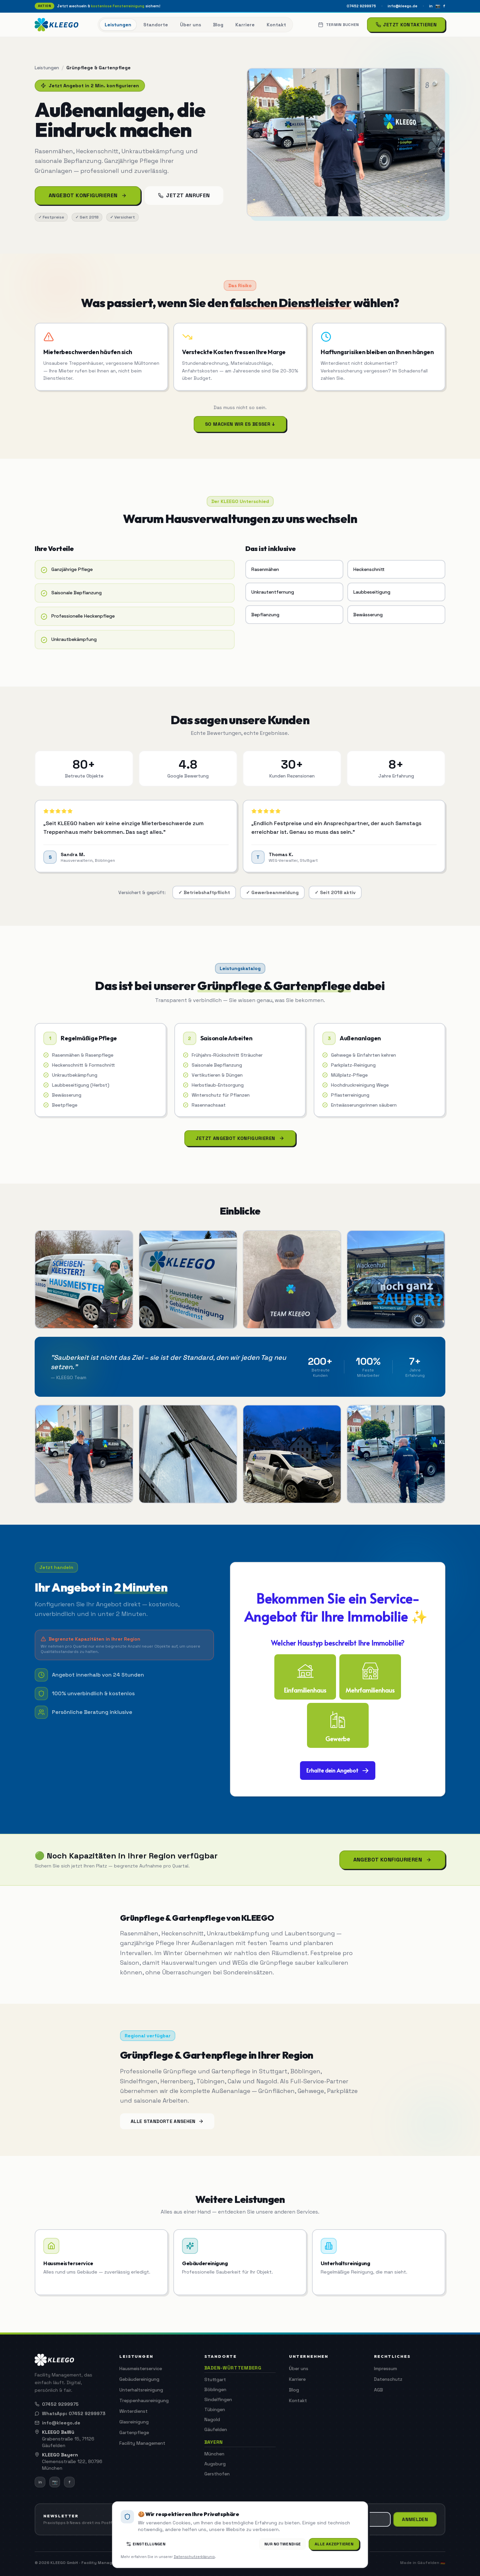 The height and width of the screenshot is (2576, 480). I want to click on in [LinkedIn], so click(431, 6).